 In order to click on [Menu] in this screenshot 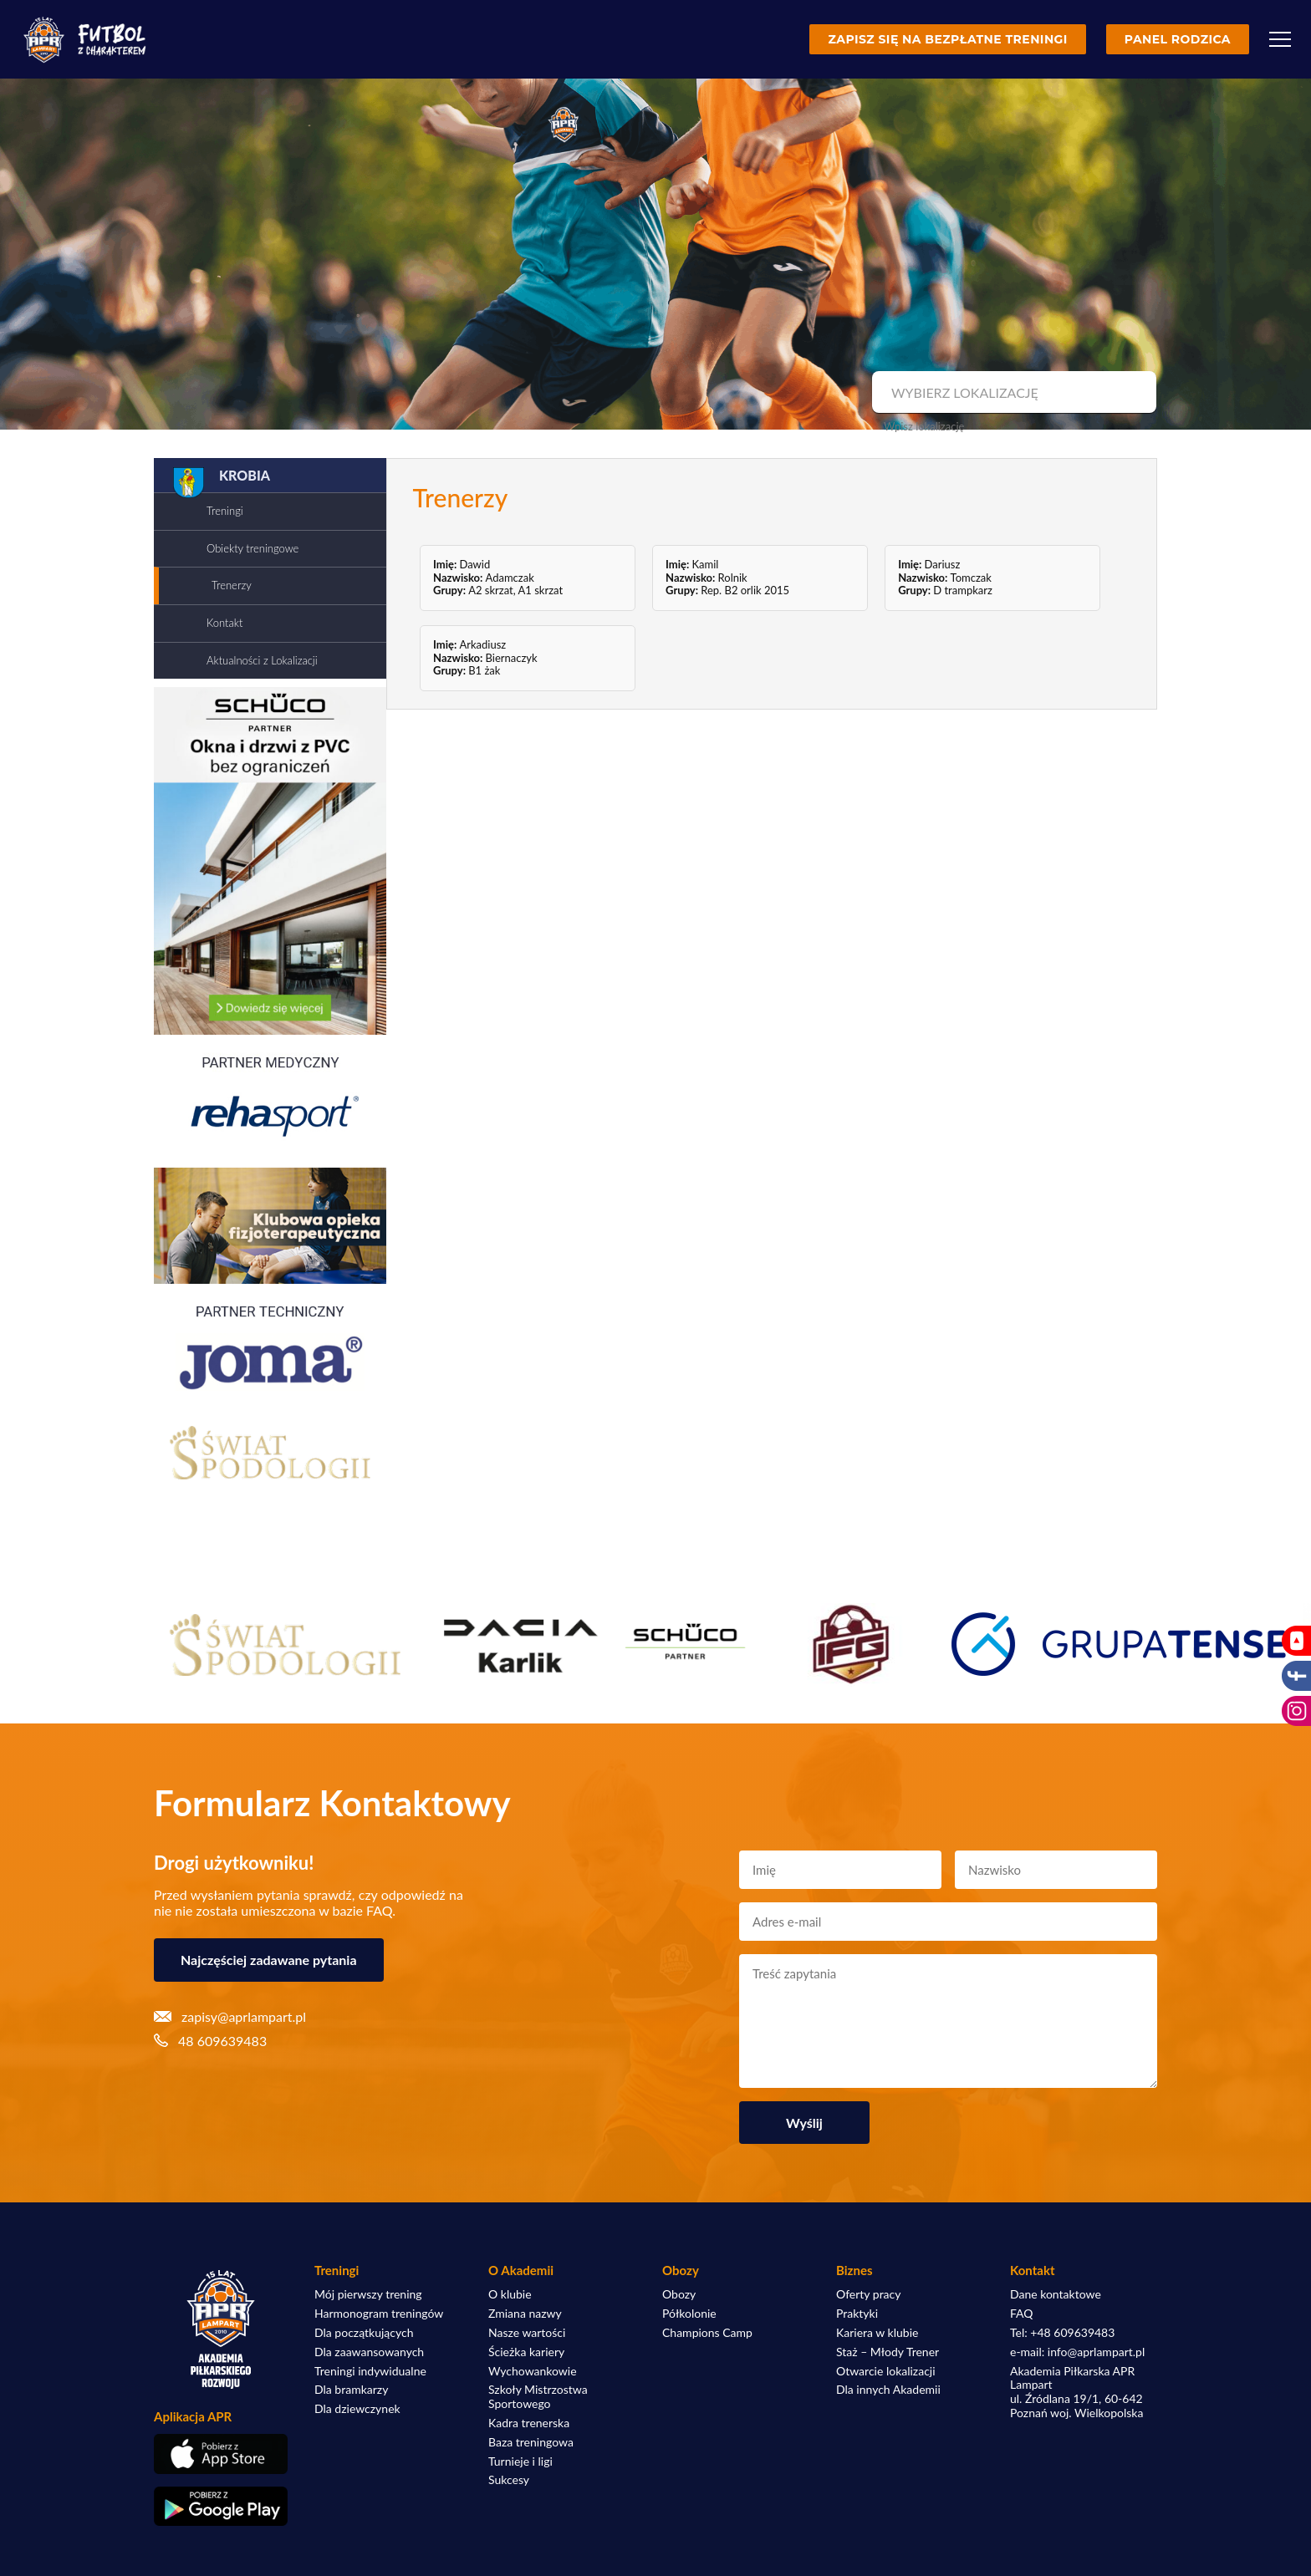, I will do `click(1280, 39)`.